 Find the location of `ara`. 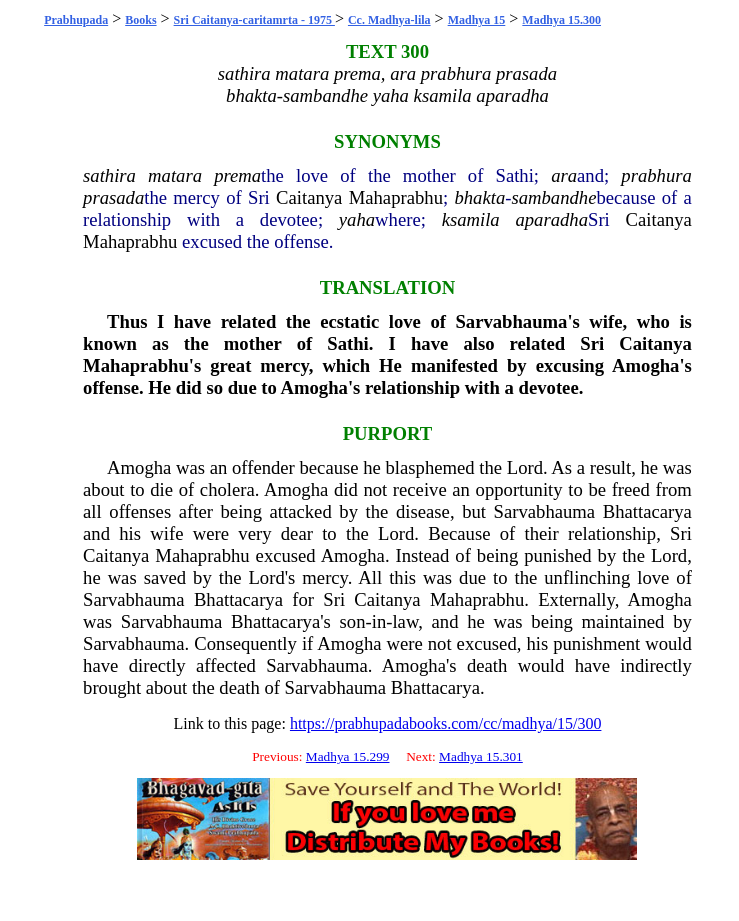

ara is located at coordinates (564, 175).